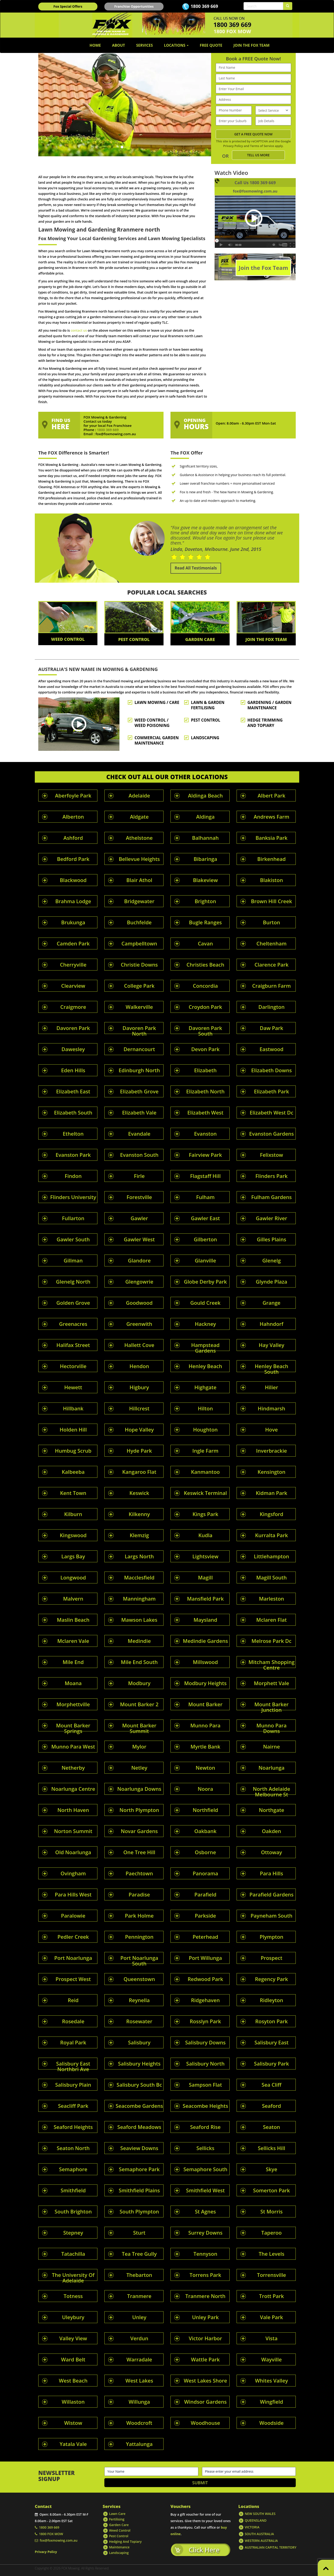  I want to click on Significant territory sizes,, so click(199, 466).